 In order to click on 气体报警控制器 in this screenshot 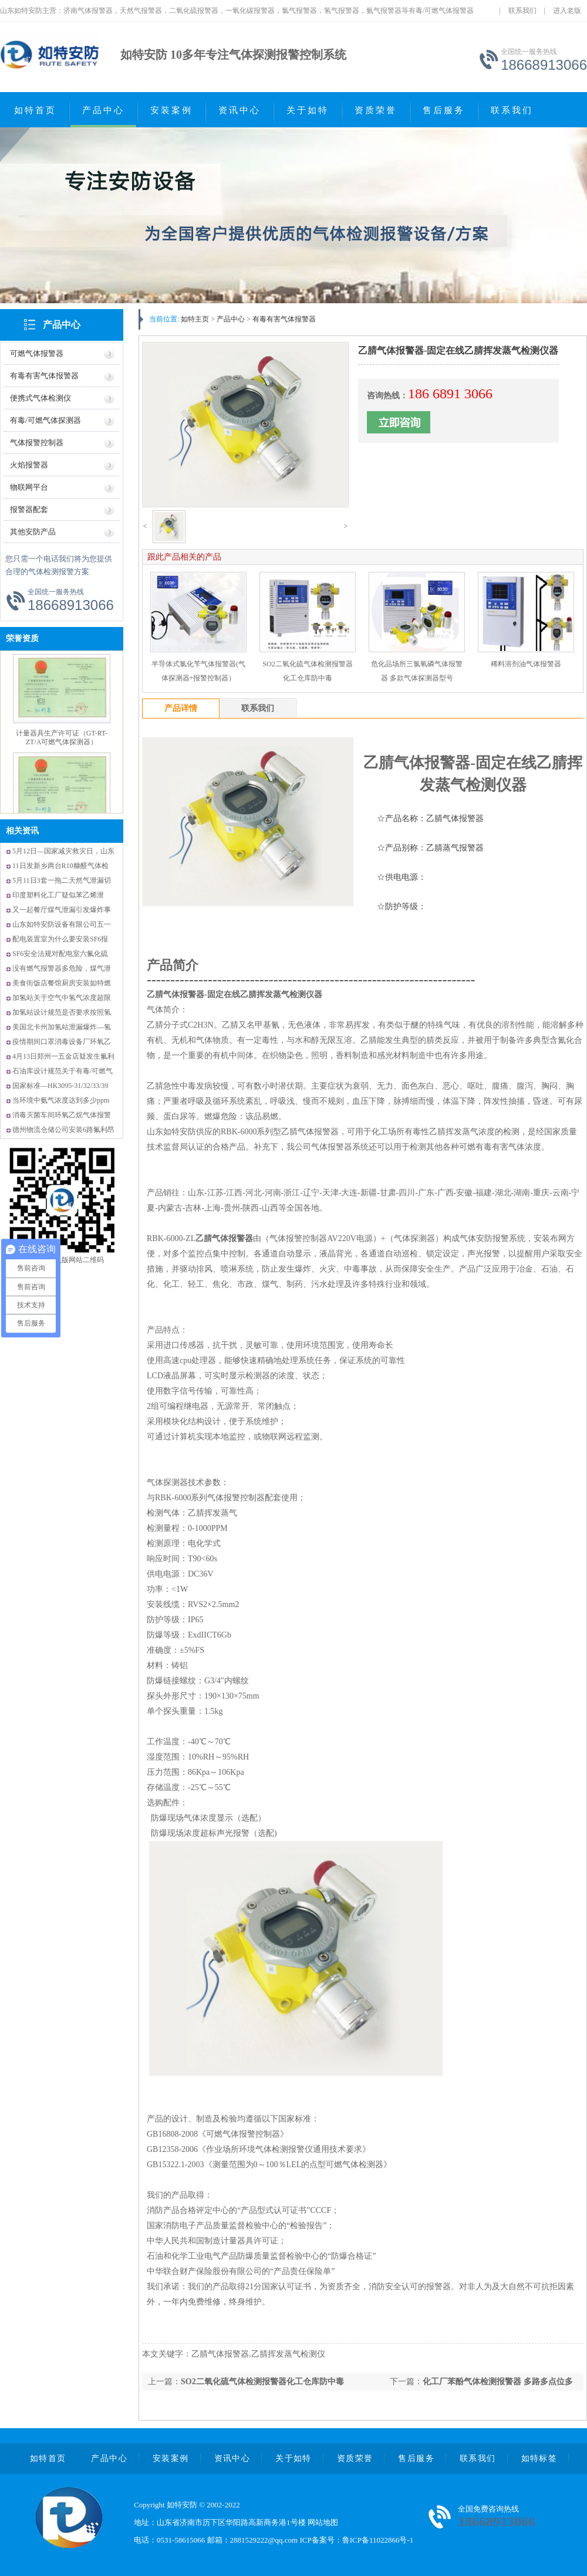, I will do `click(36, 442)`.